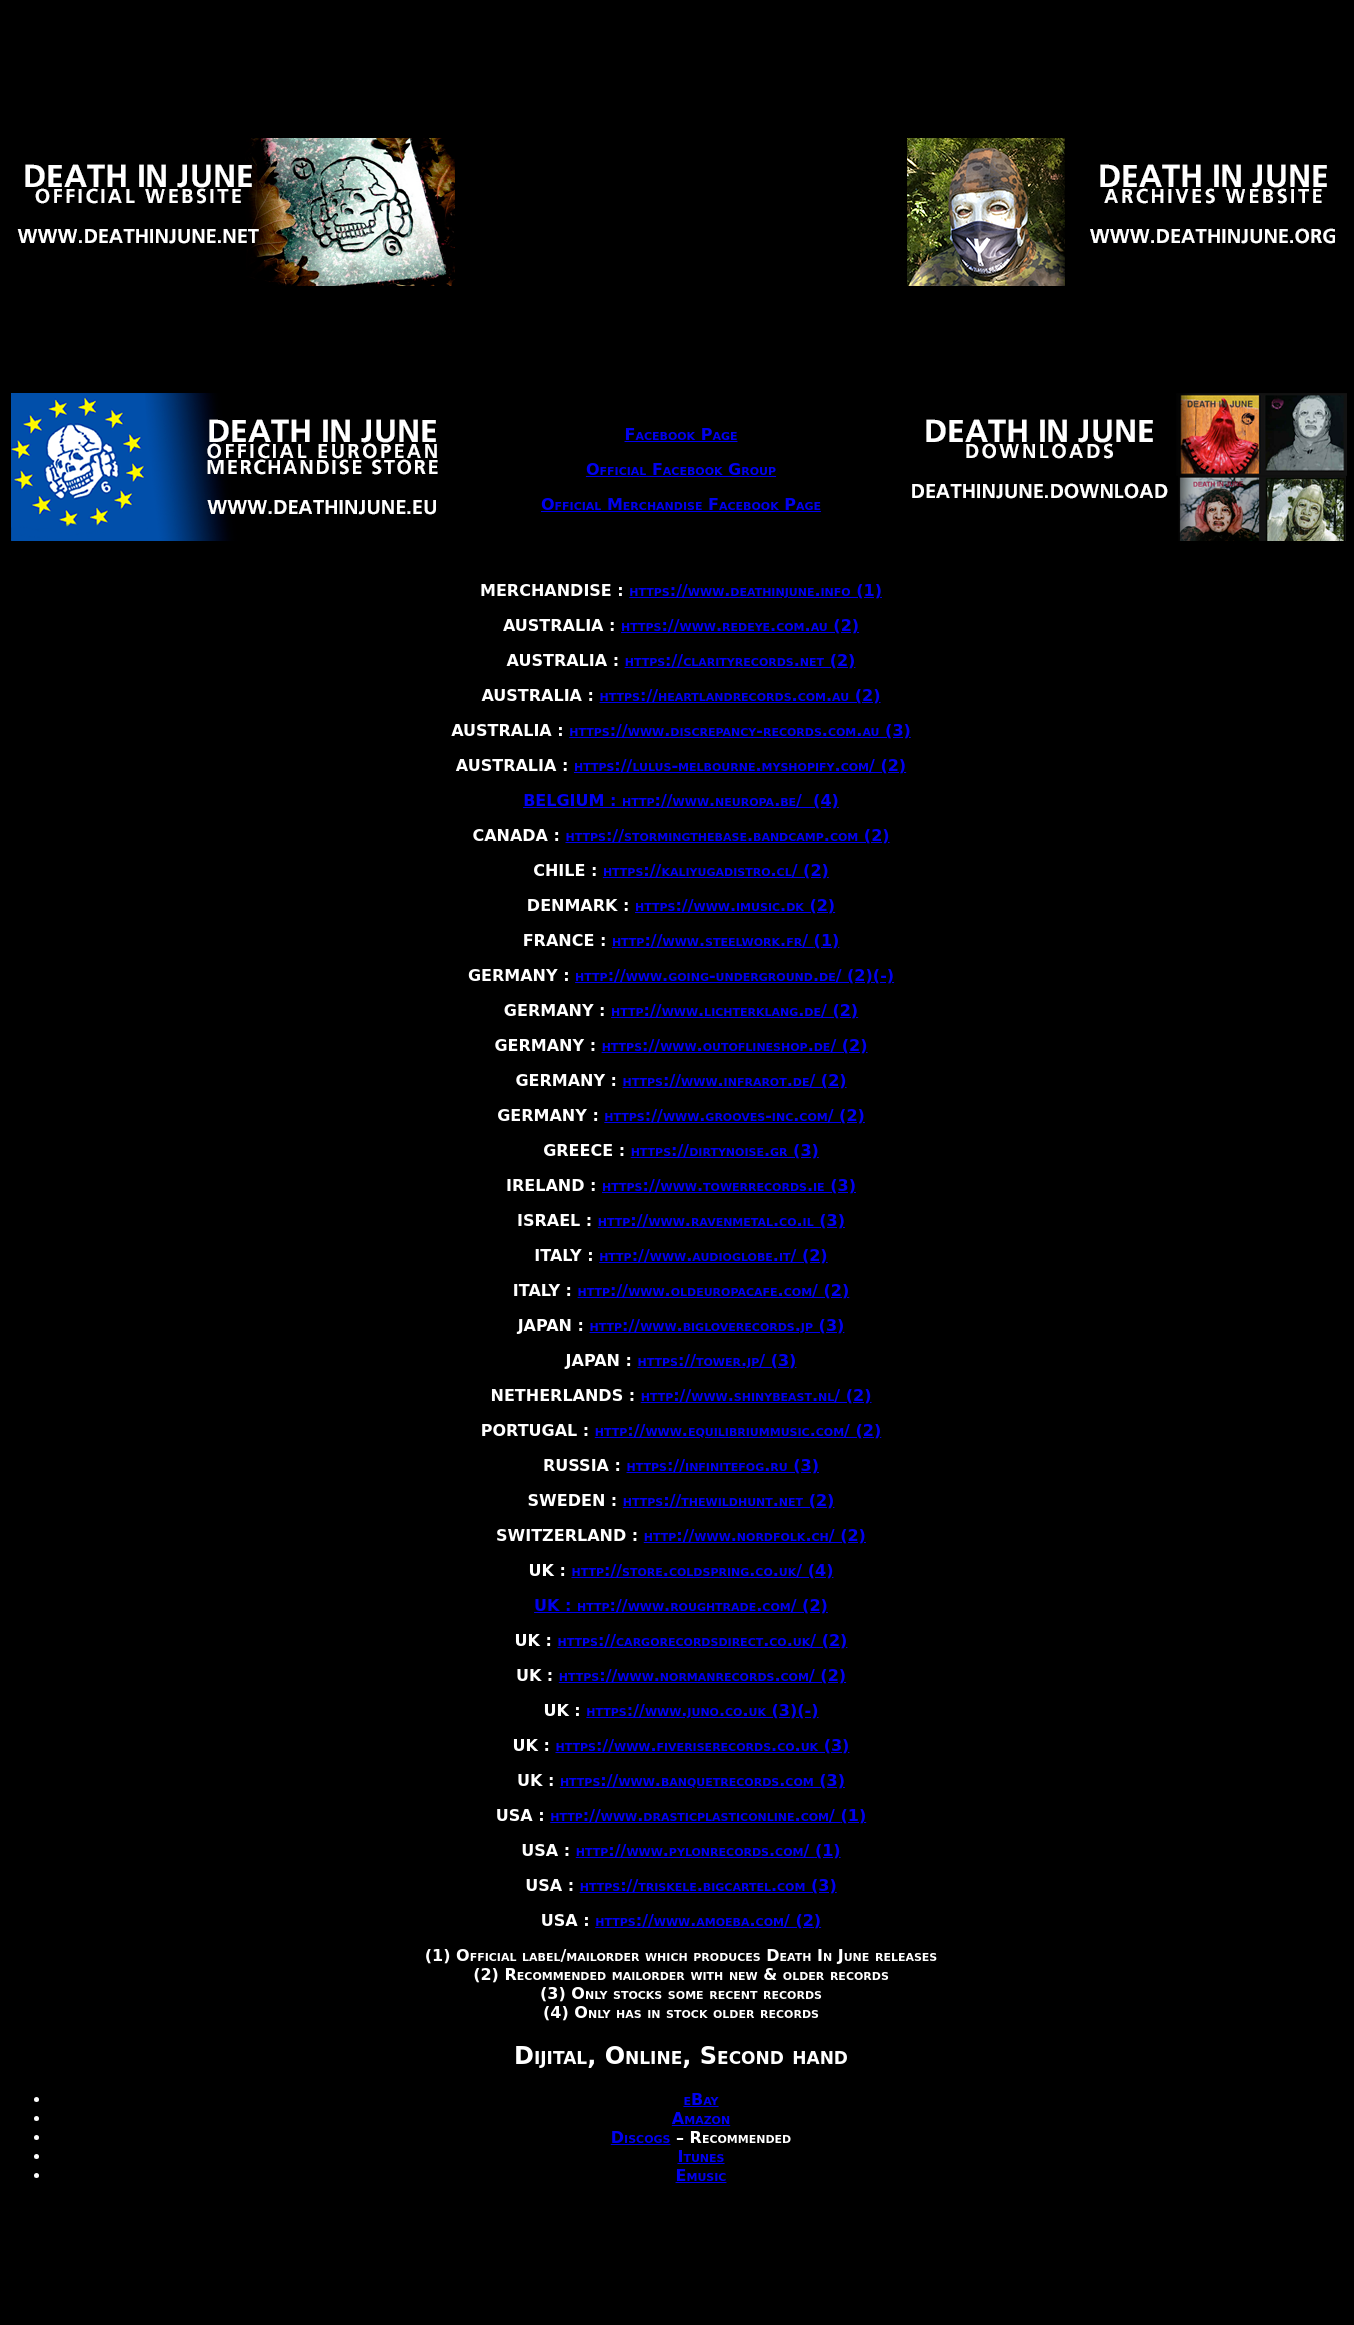  What do you see at coordinates (735, 1080) in the screenshot?
I see `https://www.infrarot.de/ (2)` at bounding box center [735, 1080].